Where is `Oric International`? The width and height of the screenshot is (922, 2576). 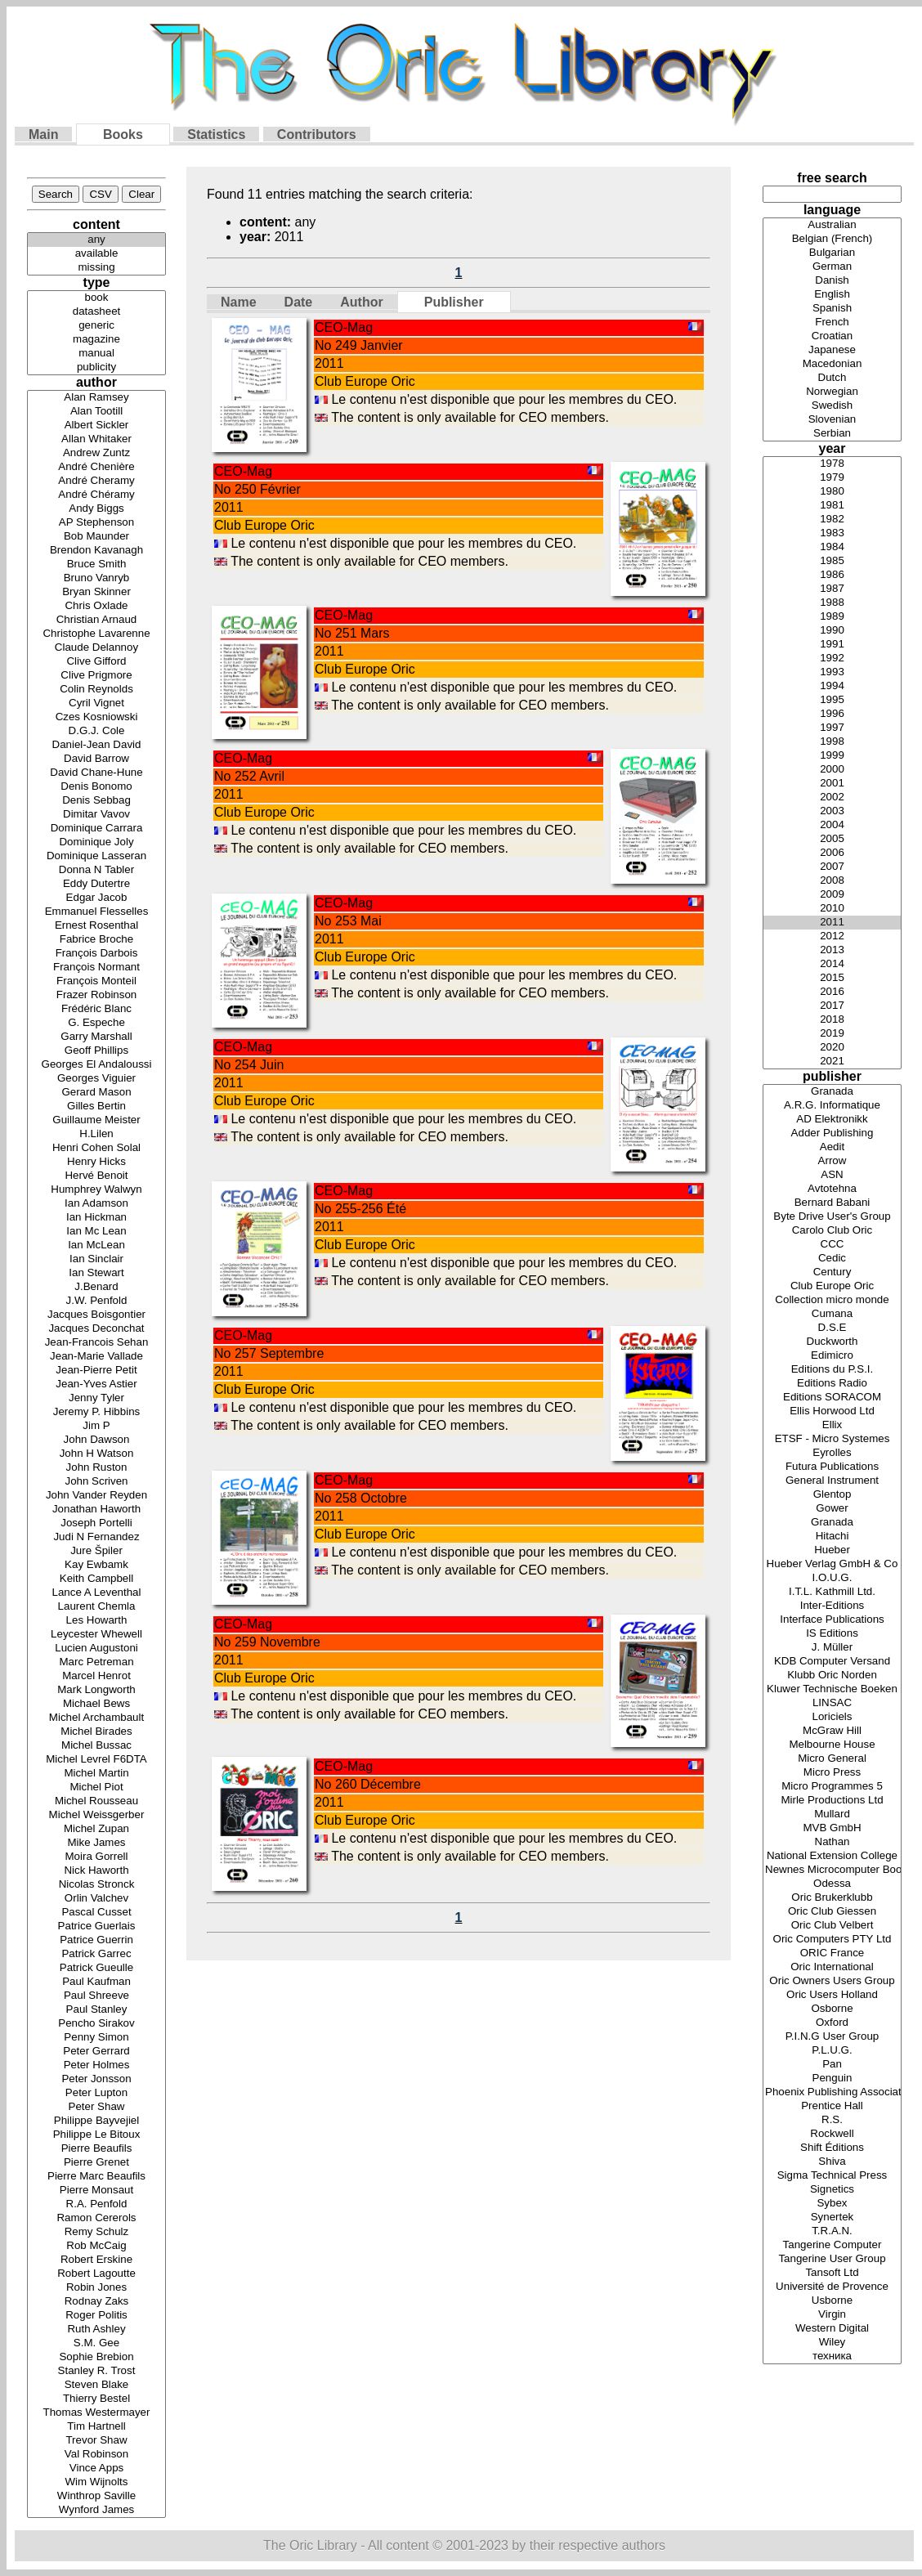
Oric International is located at coordinates (832, 1967).